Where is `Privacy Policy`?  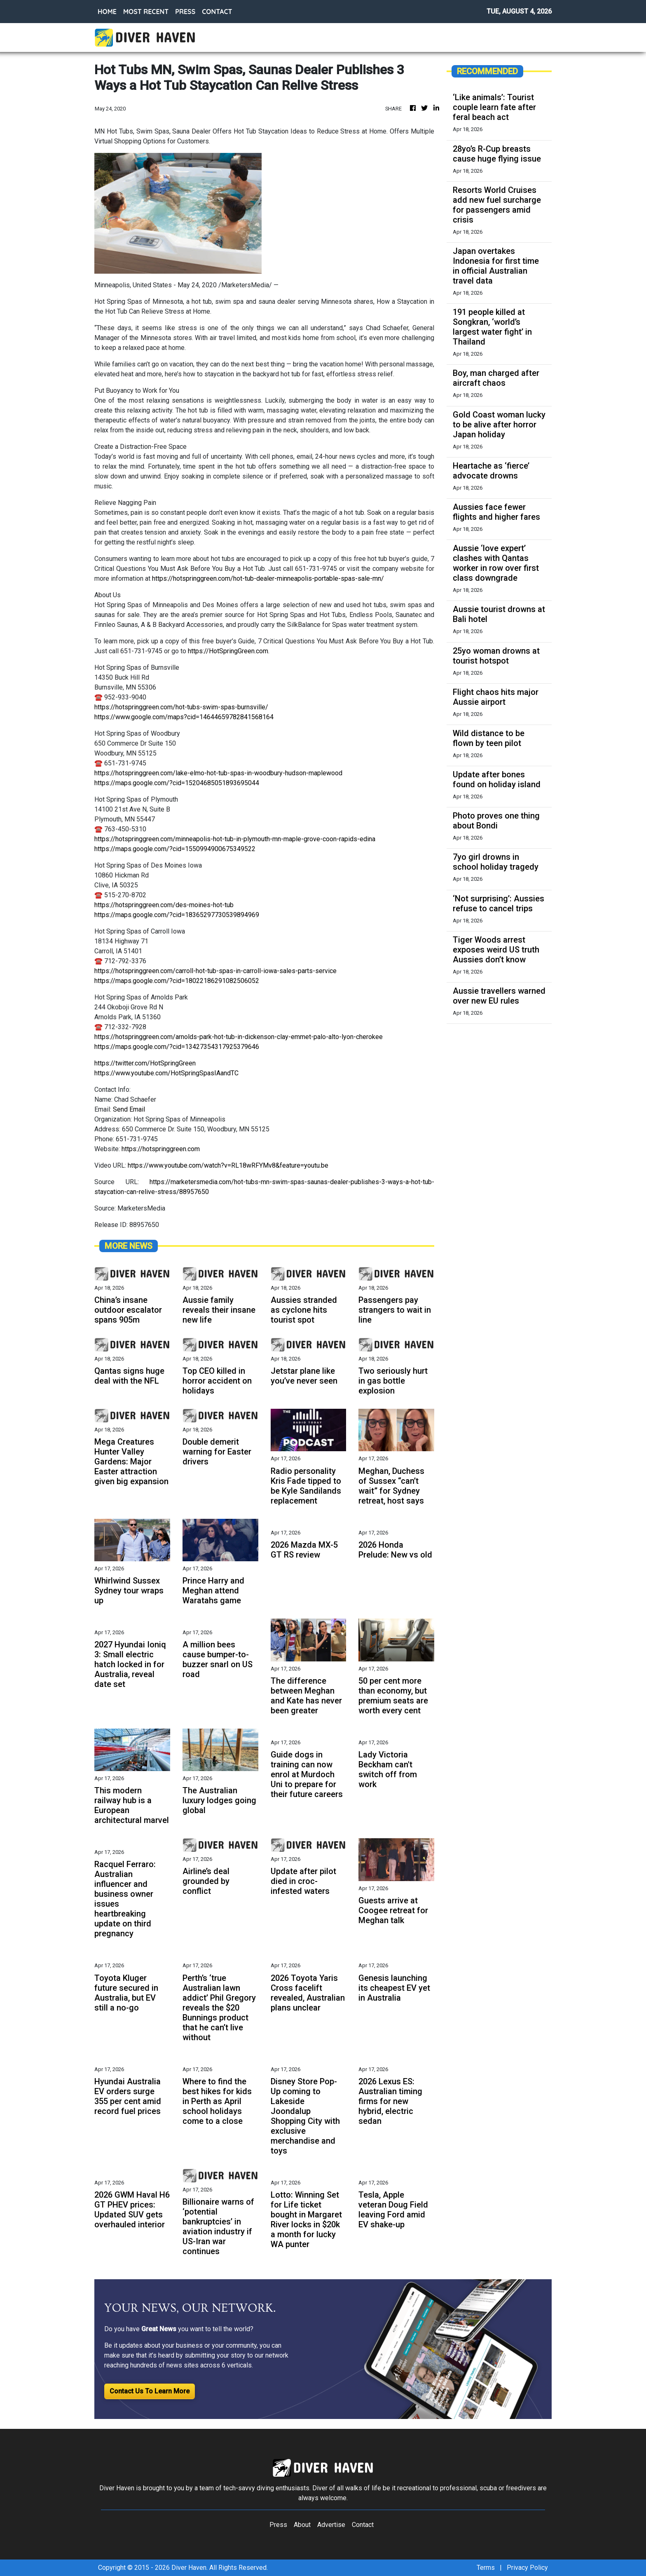
Privacy Policy is located at coordinates (527, 2567).